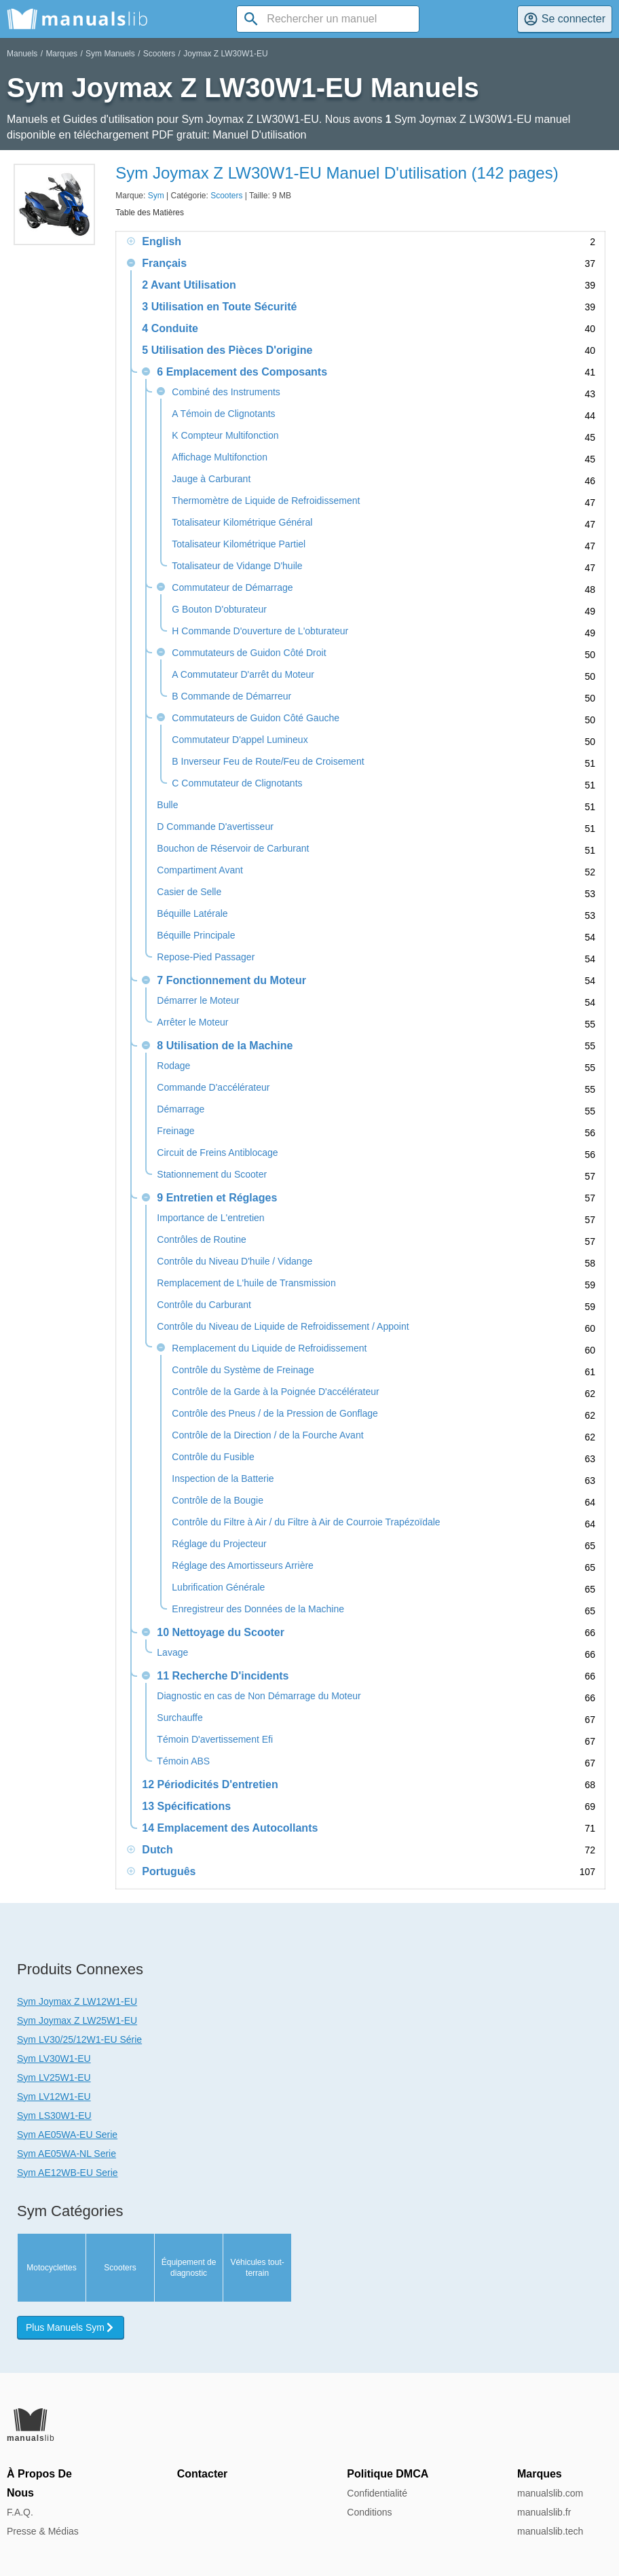 This screenshot has width=619, height=2576. What do you see at coordinates (226, 392) in the screenshot?
I see `Combiné des Instruments` at bounding box center [226, 392].